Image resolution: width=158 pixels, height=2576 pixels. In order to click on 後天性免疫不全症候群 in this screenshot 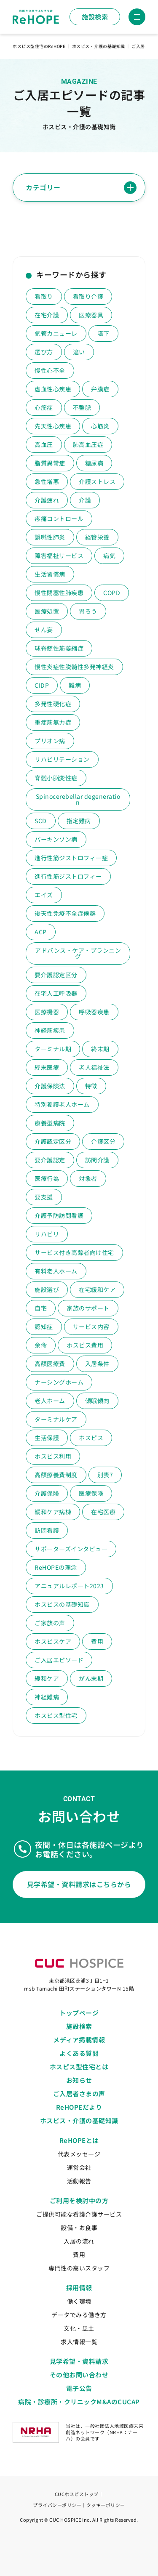, I will do `click(65, 913)`.